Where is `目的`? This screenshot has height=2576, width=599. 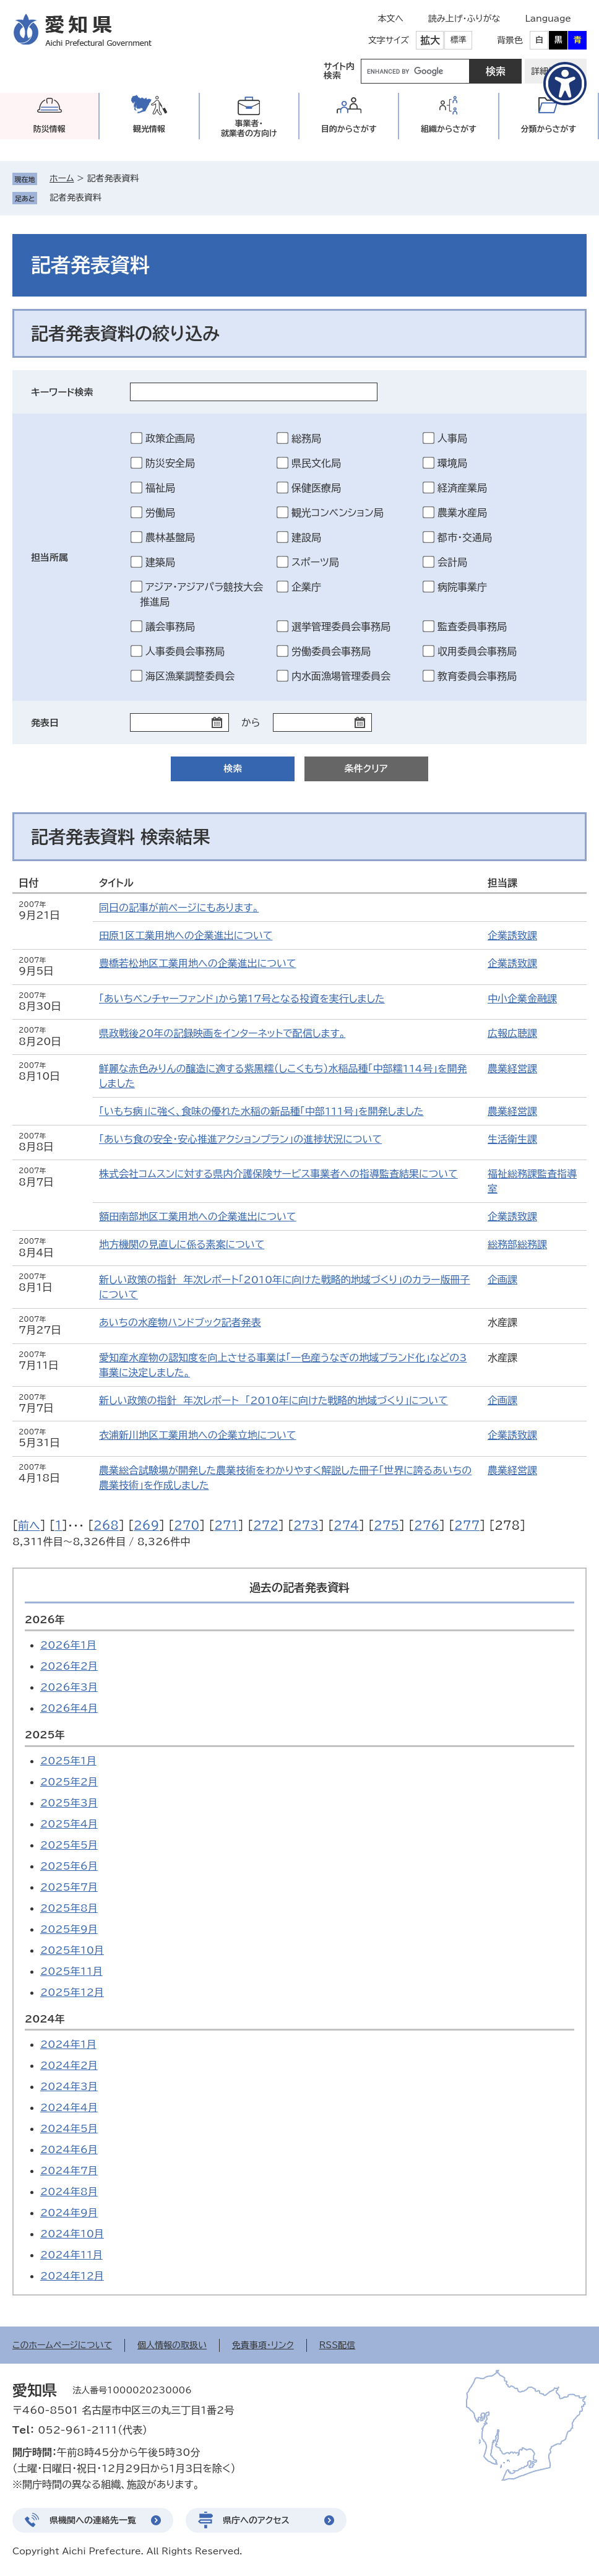
目的 is located at coordinates (349, 129).